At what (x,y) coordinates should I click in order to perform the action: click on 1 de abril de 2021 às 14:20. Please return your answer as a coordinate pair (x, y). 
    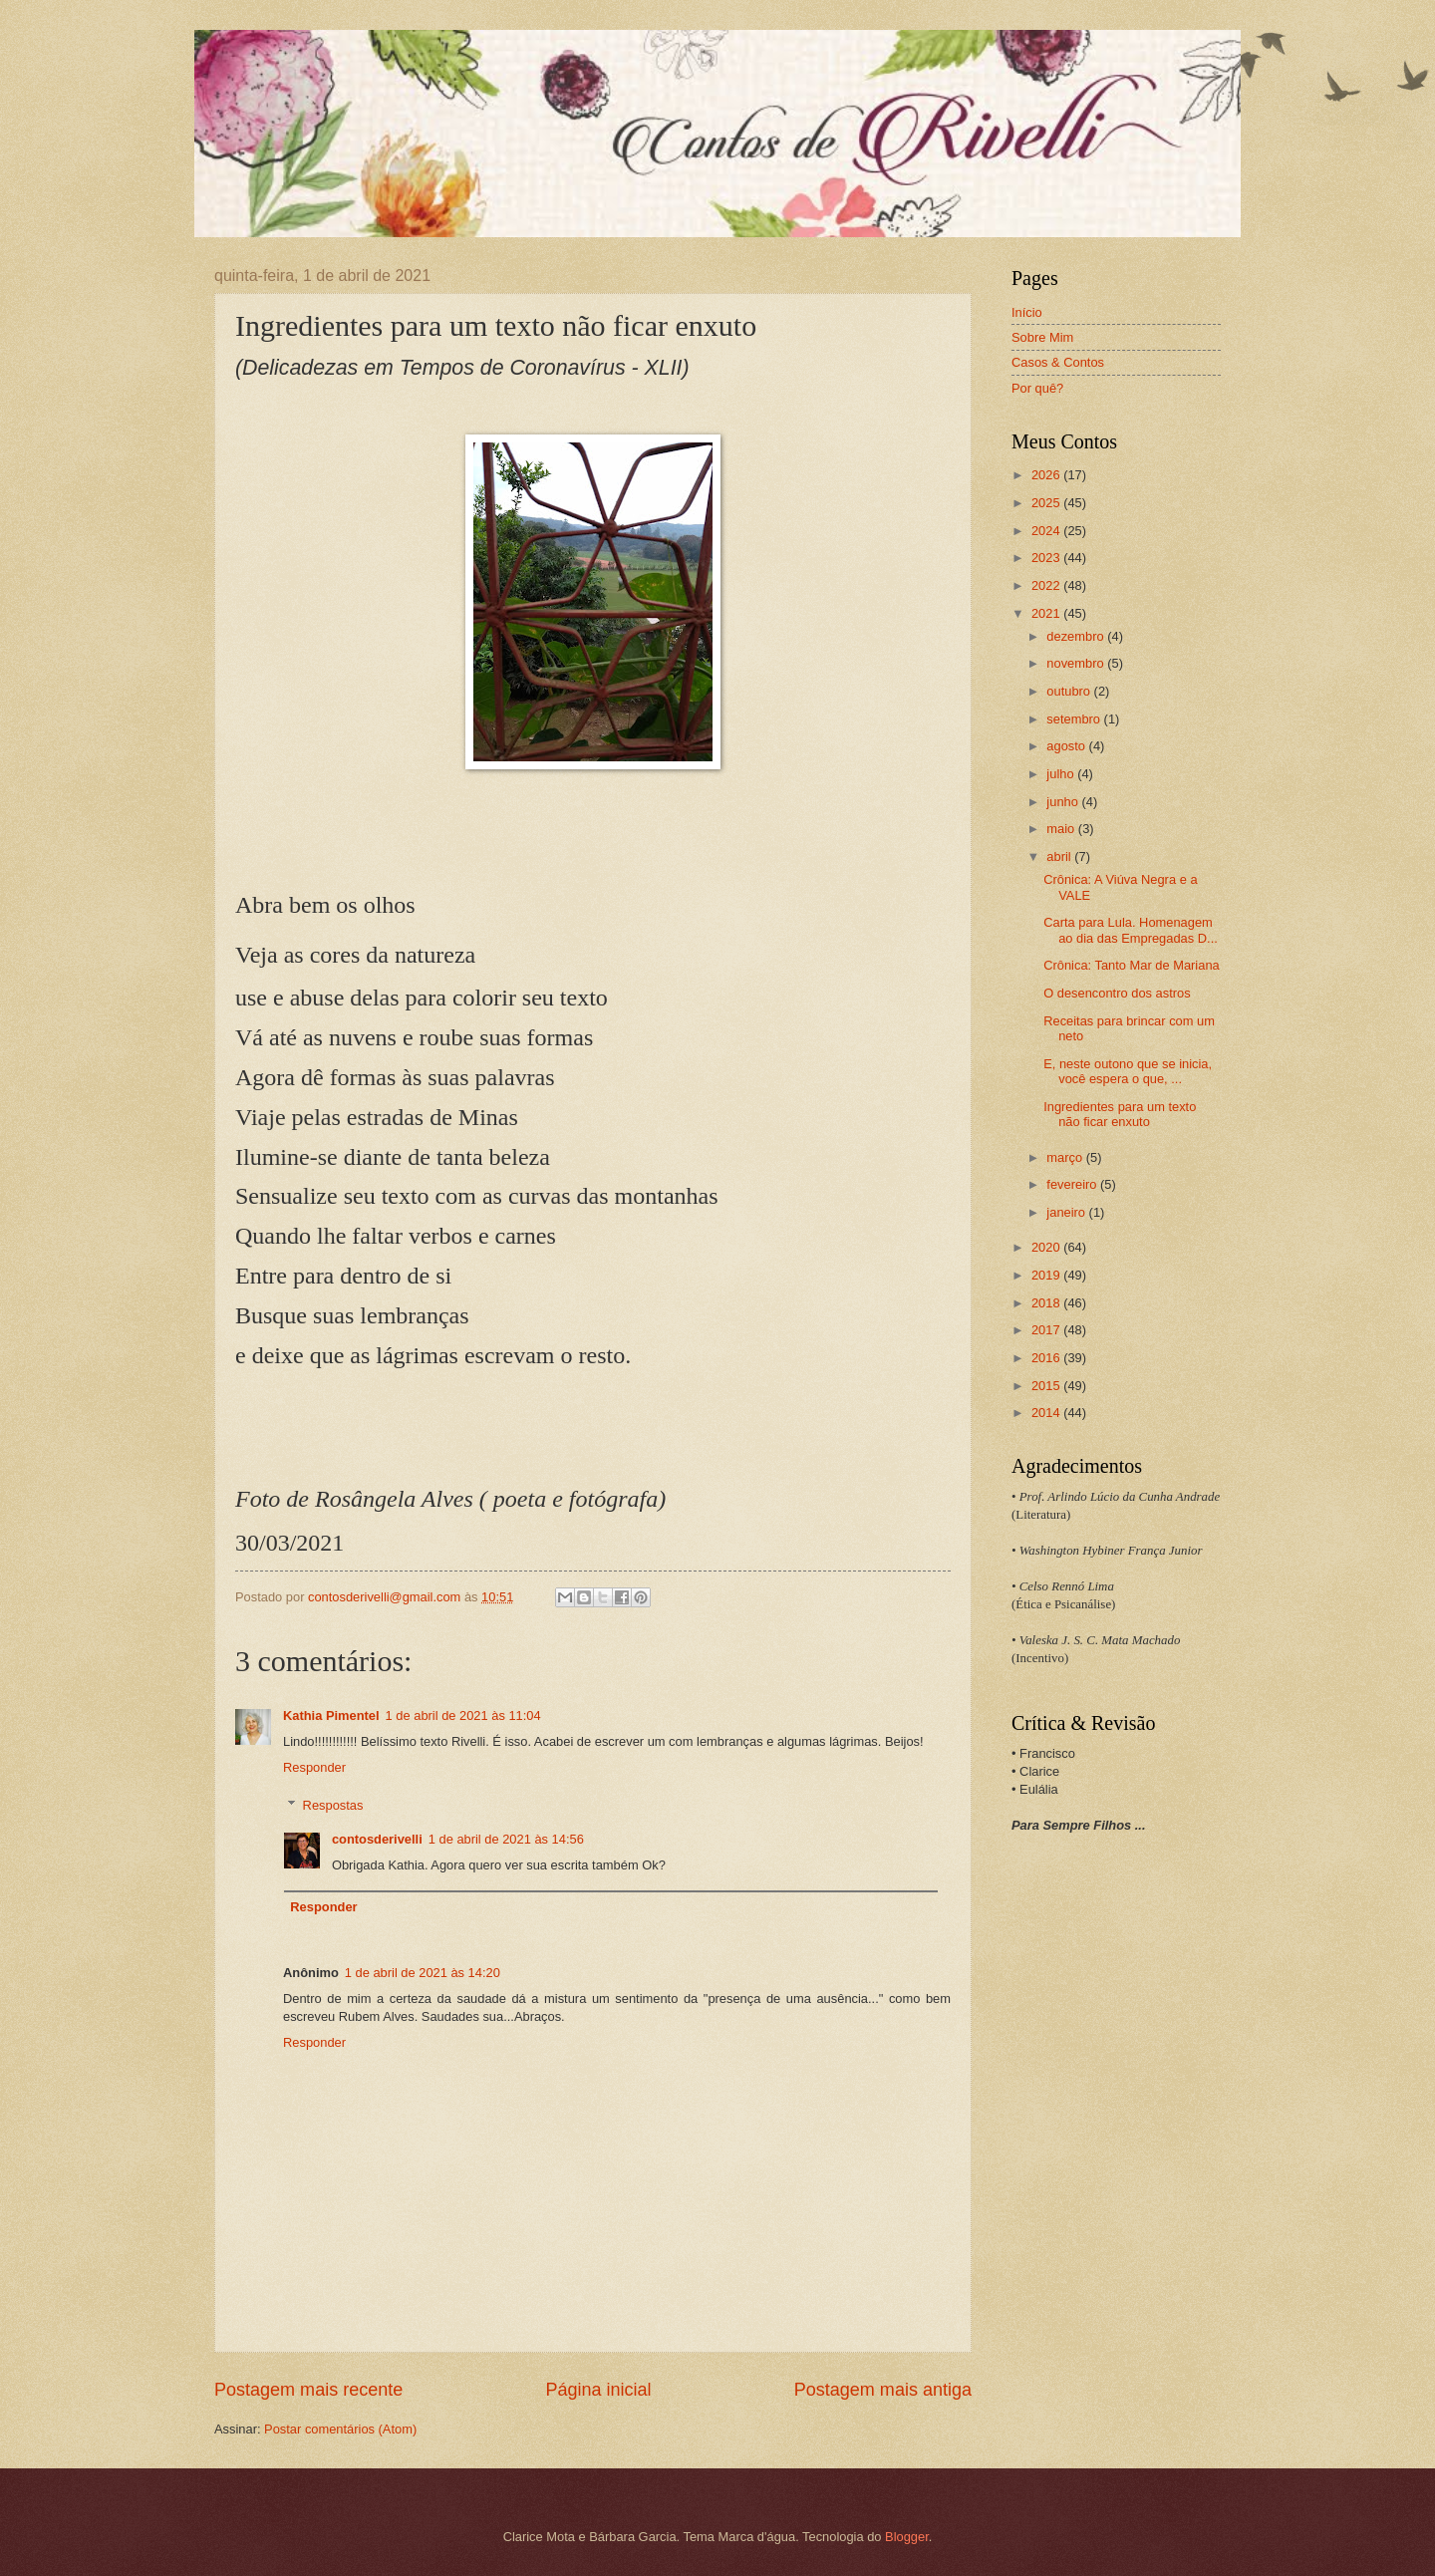
    Looking at the image, I should click on (422, 1972).